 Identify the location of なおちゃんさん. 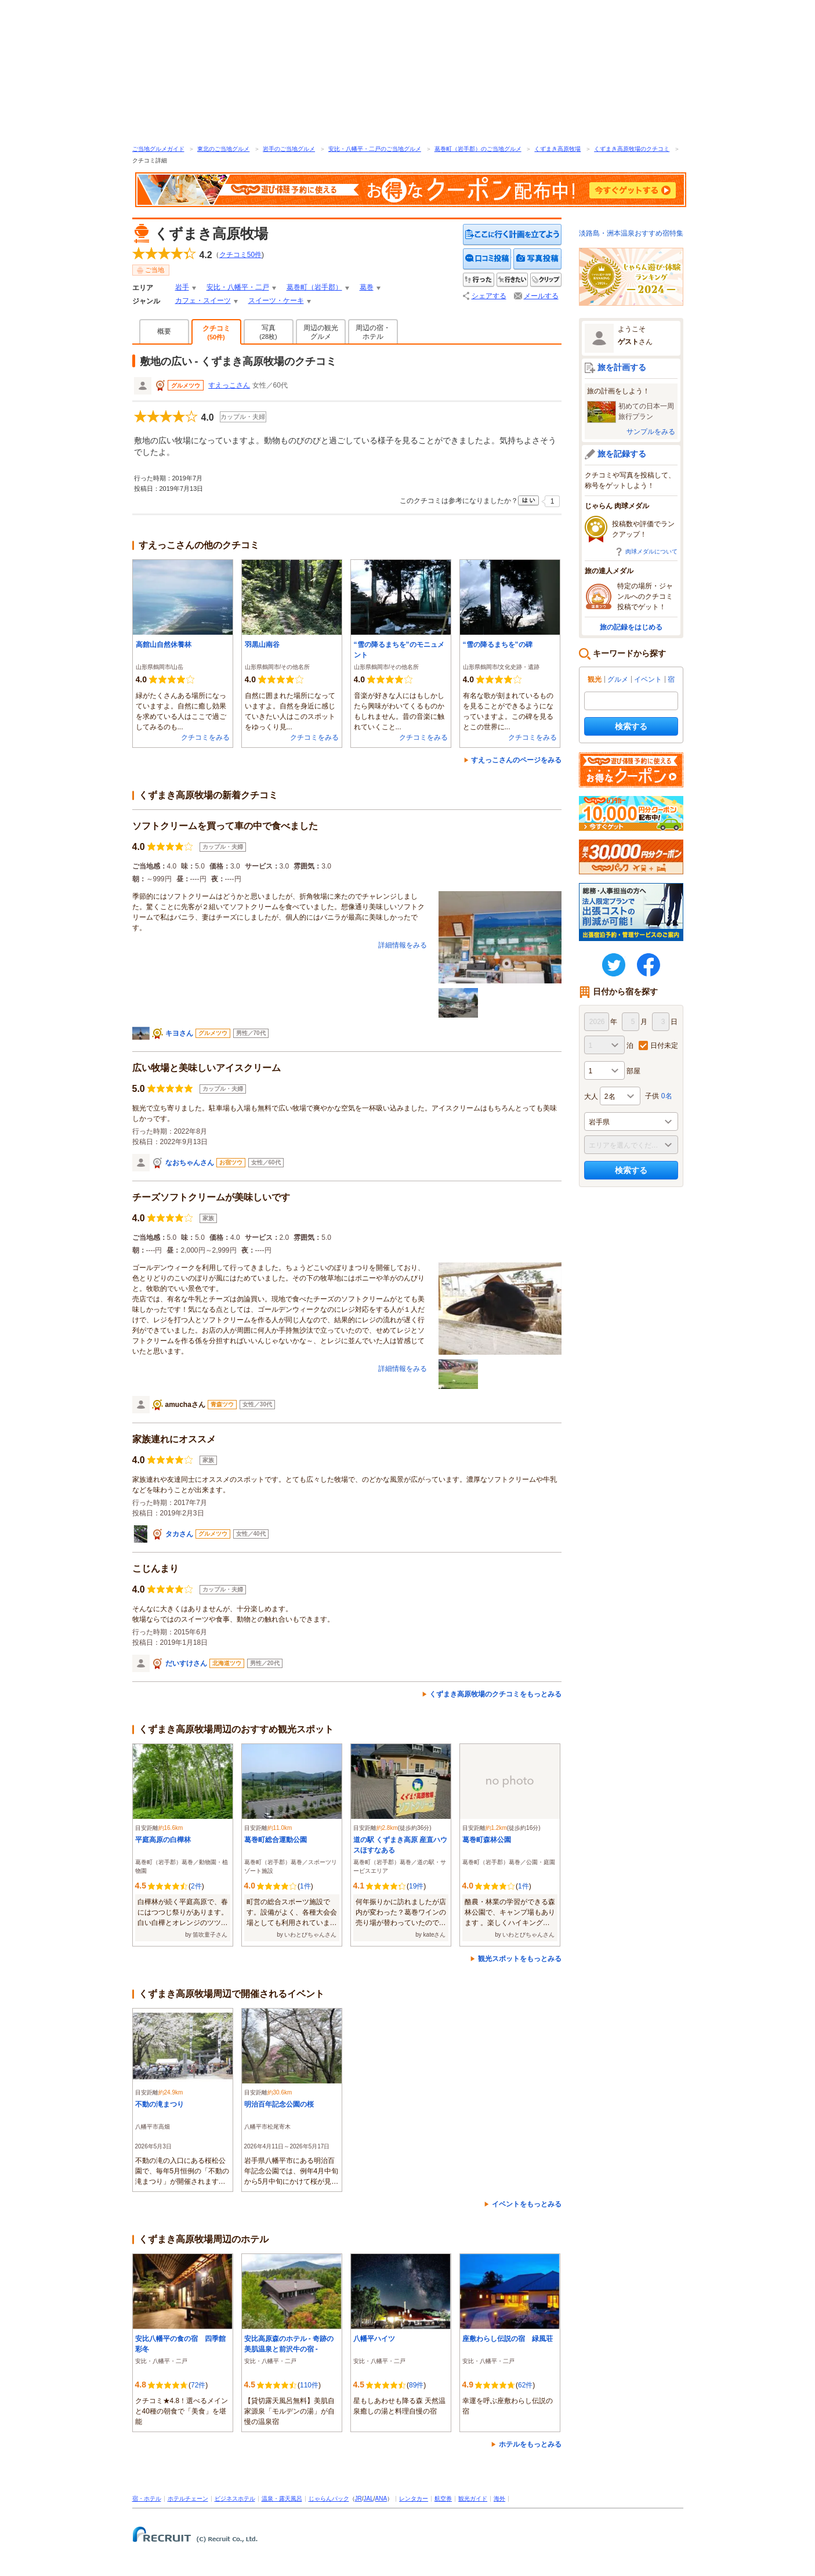
(189, 1163).